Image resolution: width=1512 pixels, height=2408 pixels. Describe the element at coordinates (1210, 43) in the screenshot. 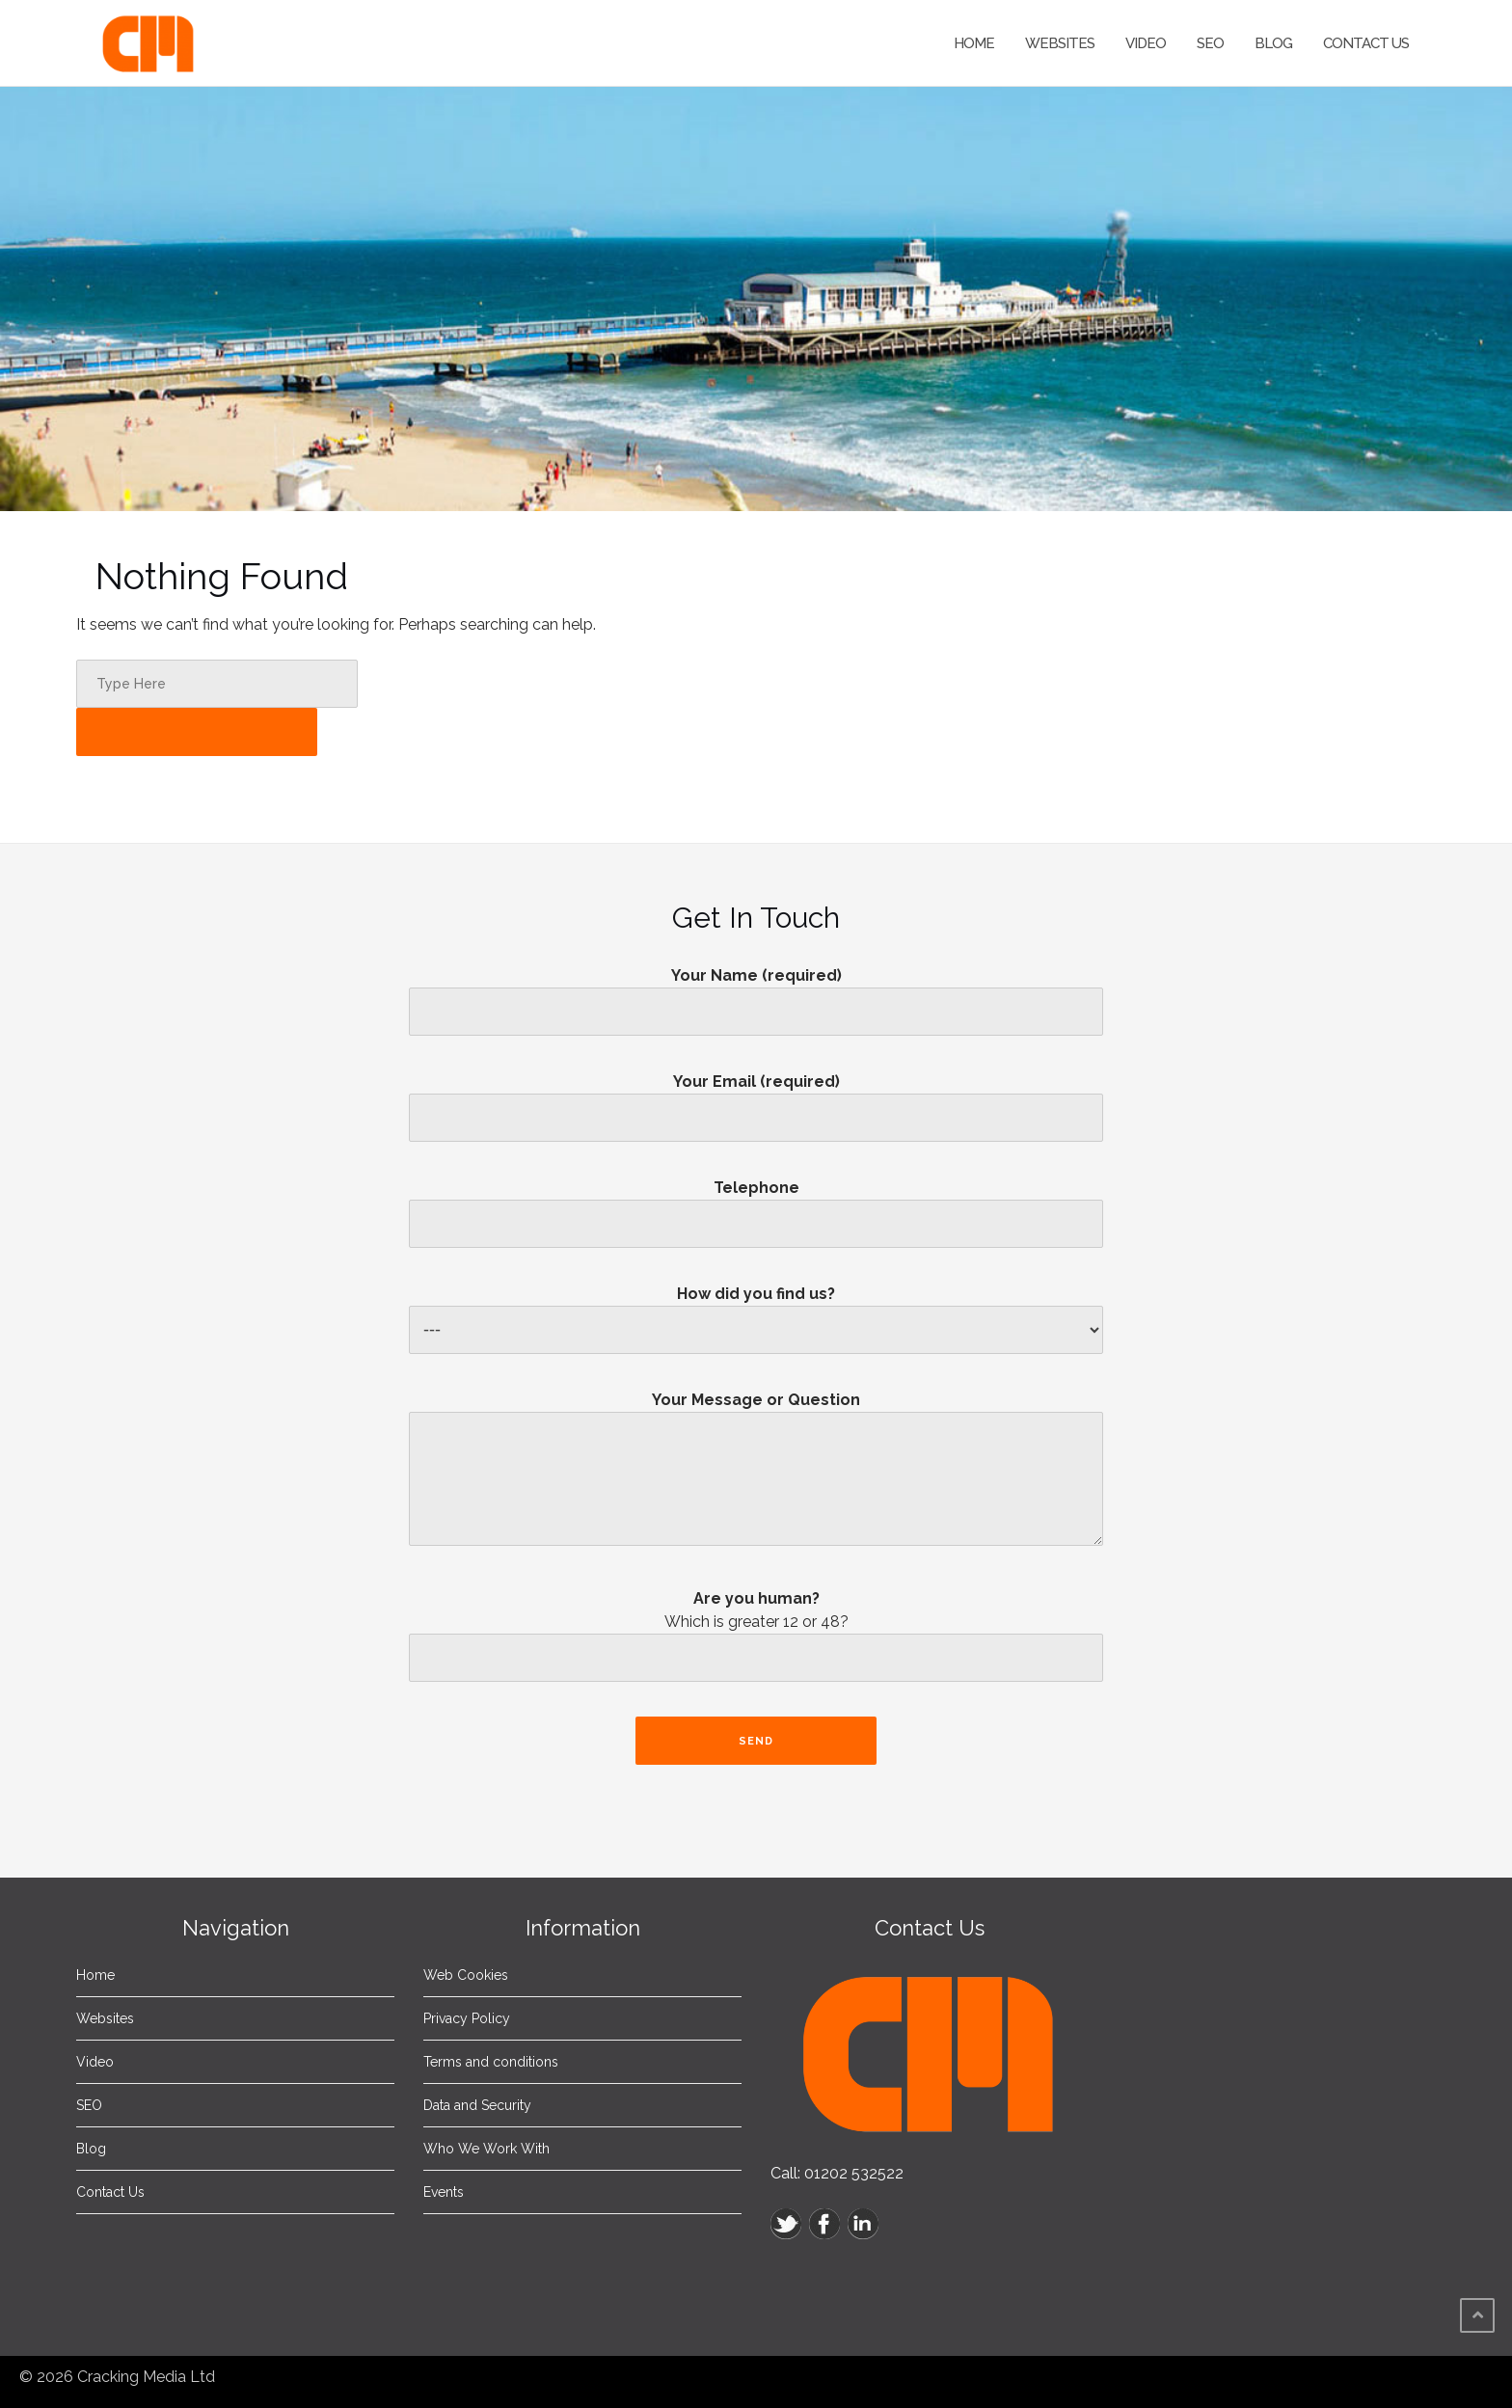

I see `SEO` at that location.